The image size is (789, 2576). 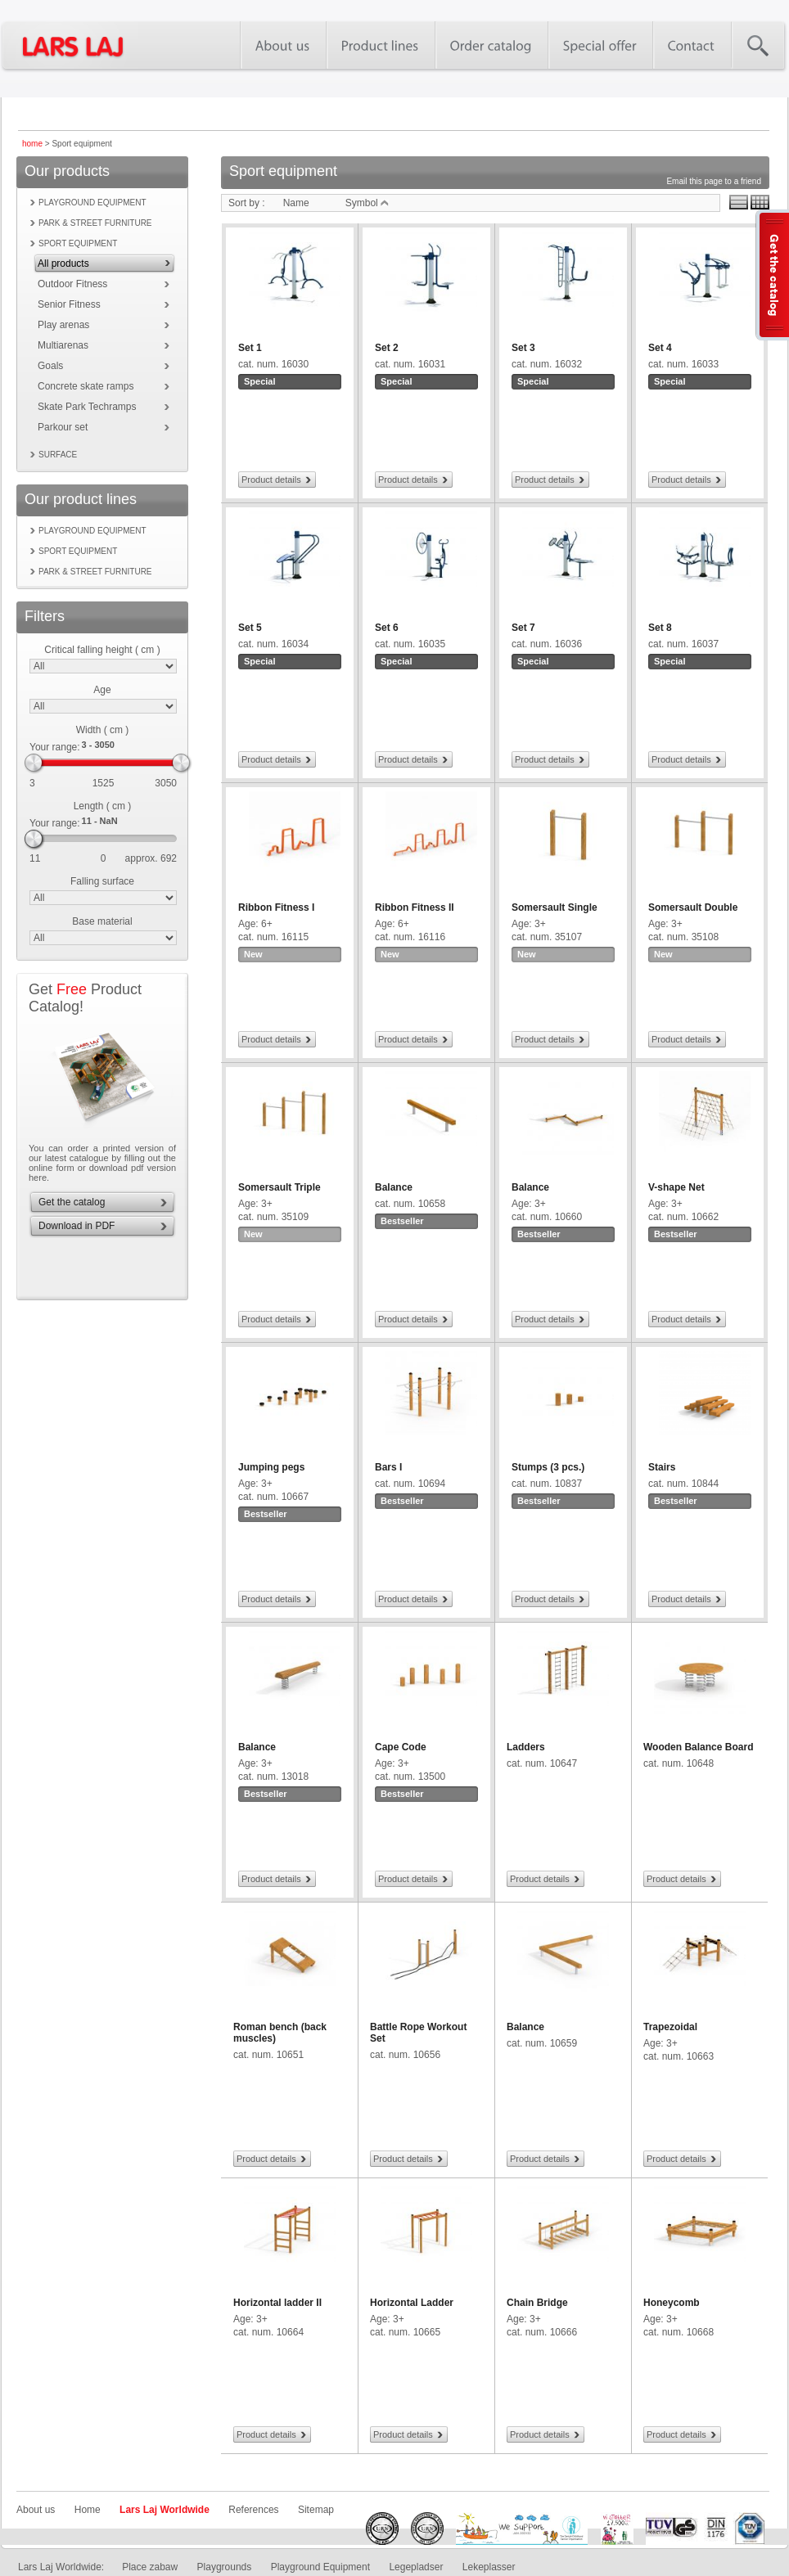 What do you see at coordinates (277, 2302) in the screenshot?
I see `Horizontal ladder II` at bounding box center [277, 2302].